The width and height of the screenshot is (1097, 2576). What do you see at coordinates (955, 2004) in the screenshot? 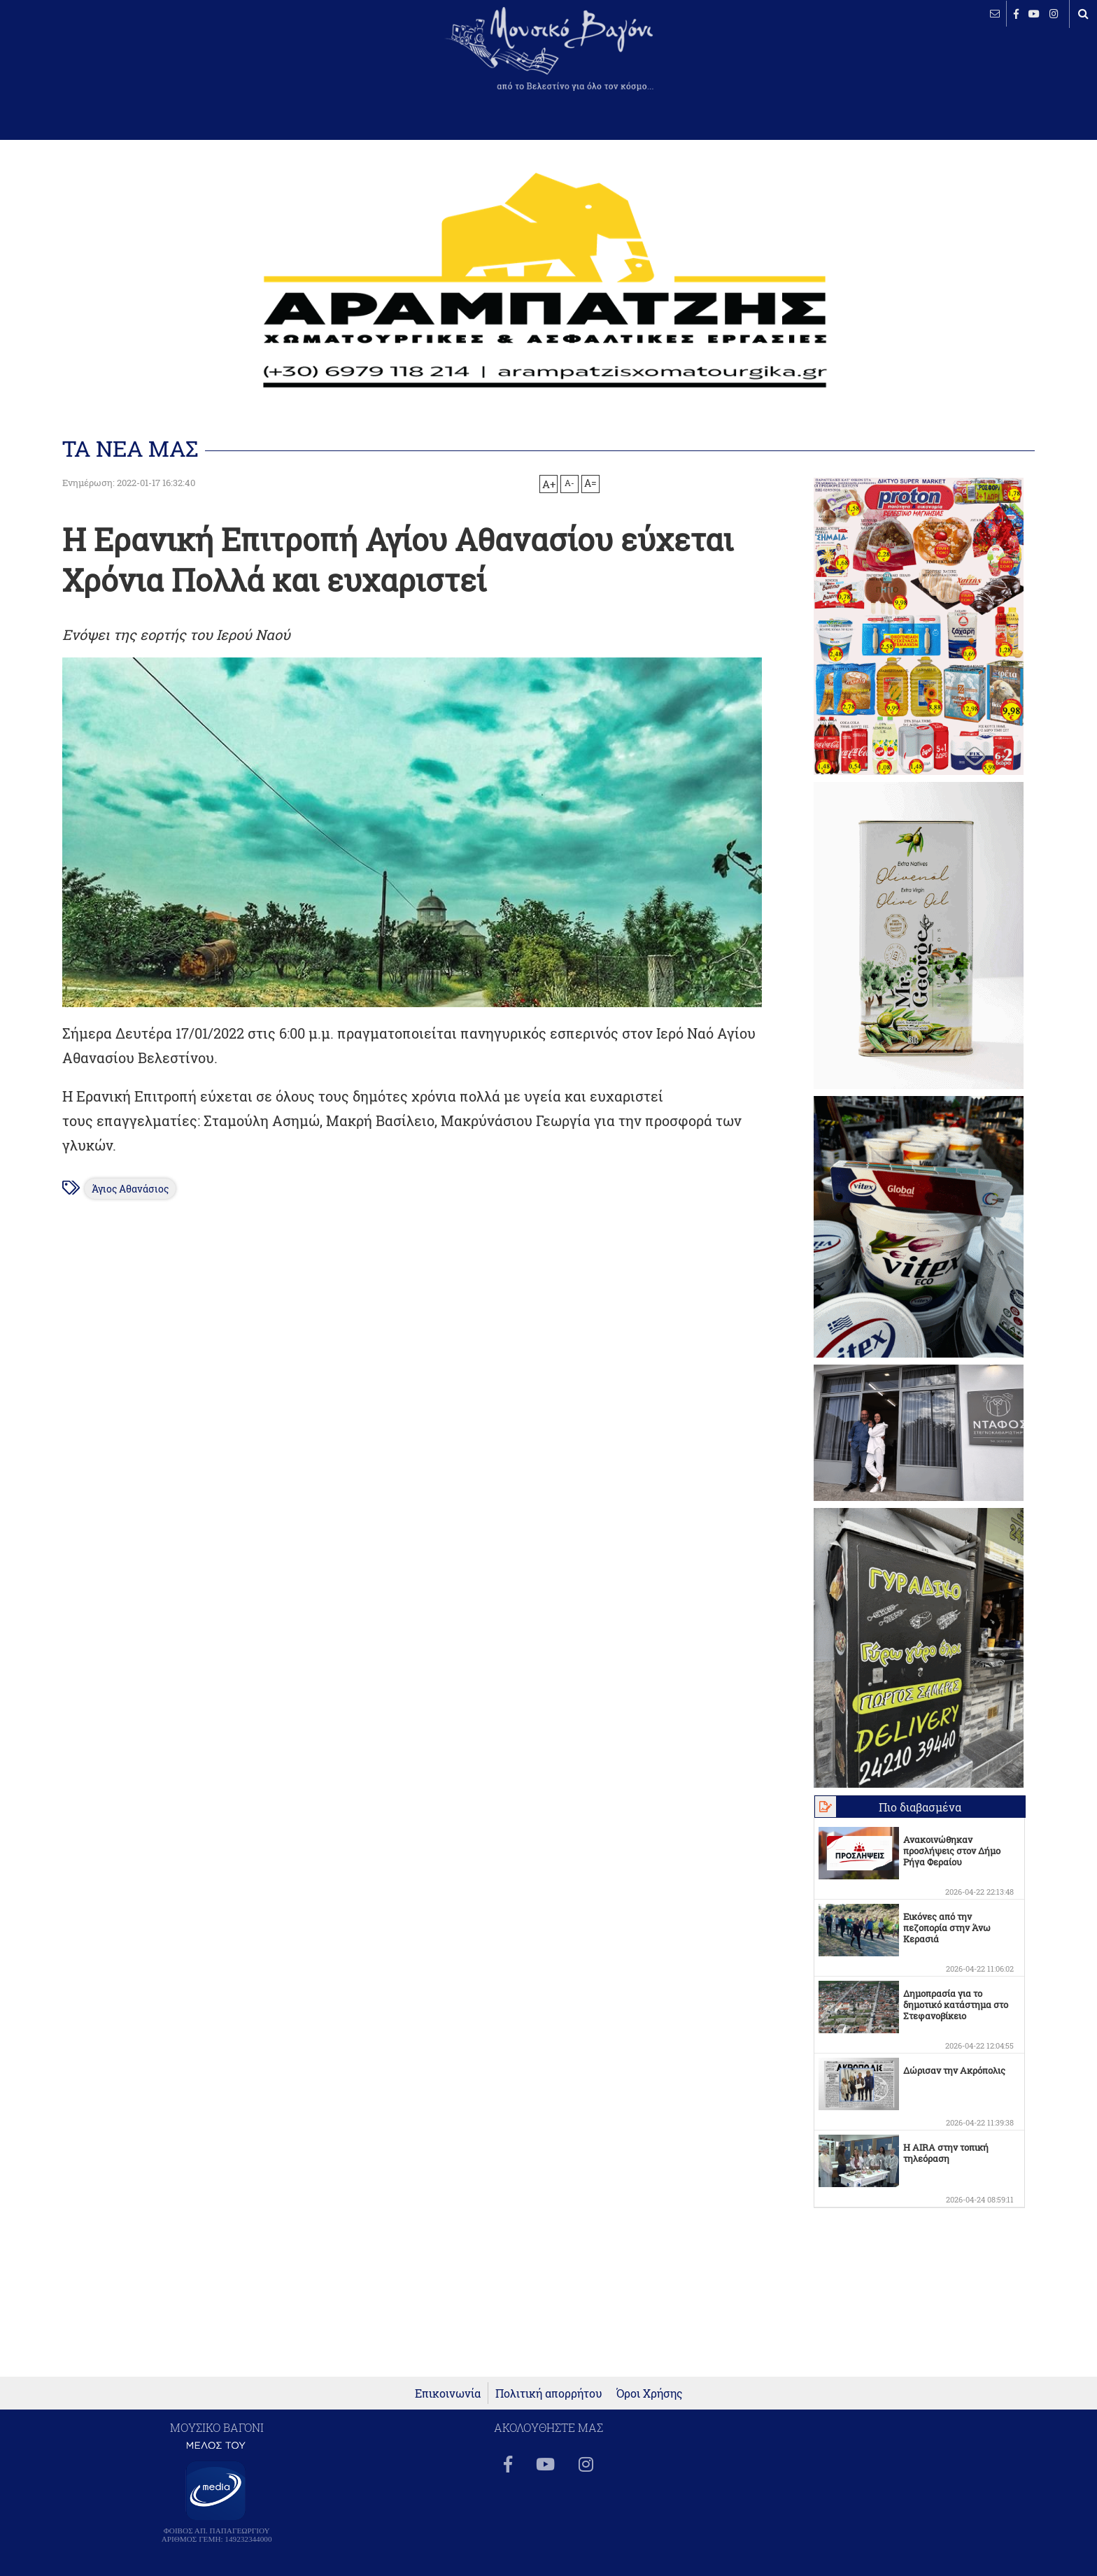
I see `Δημοπρασία για το δημοτικό κατάστημα στο Στεφανοβίκειο` at bounding box center [955, 2004].